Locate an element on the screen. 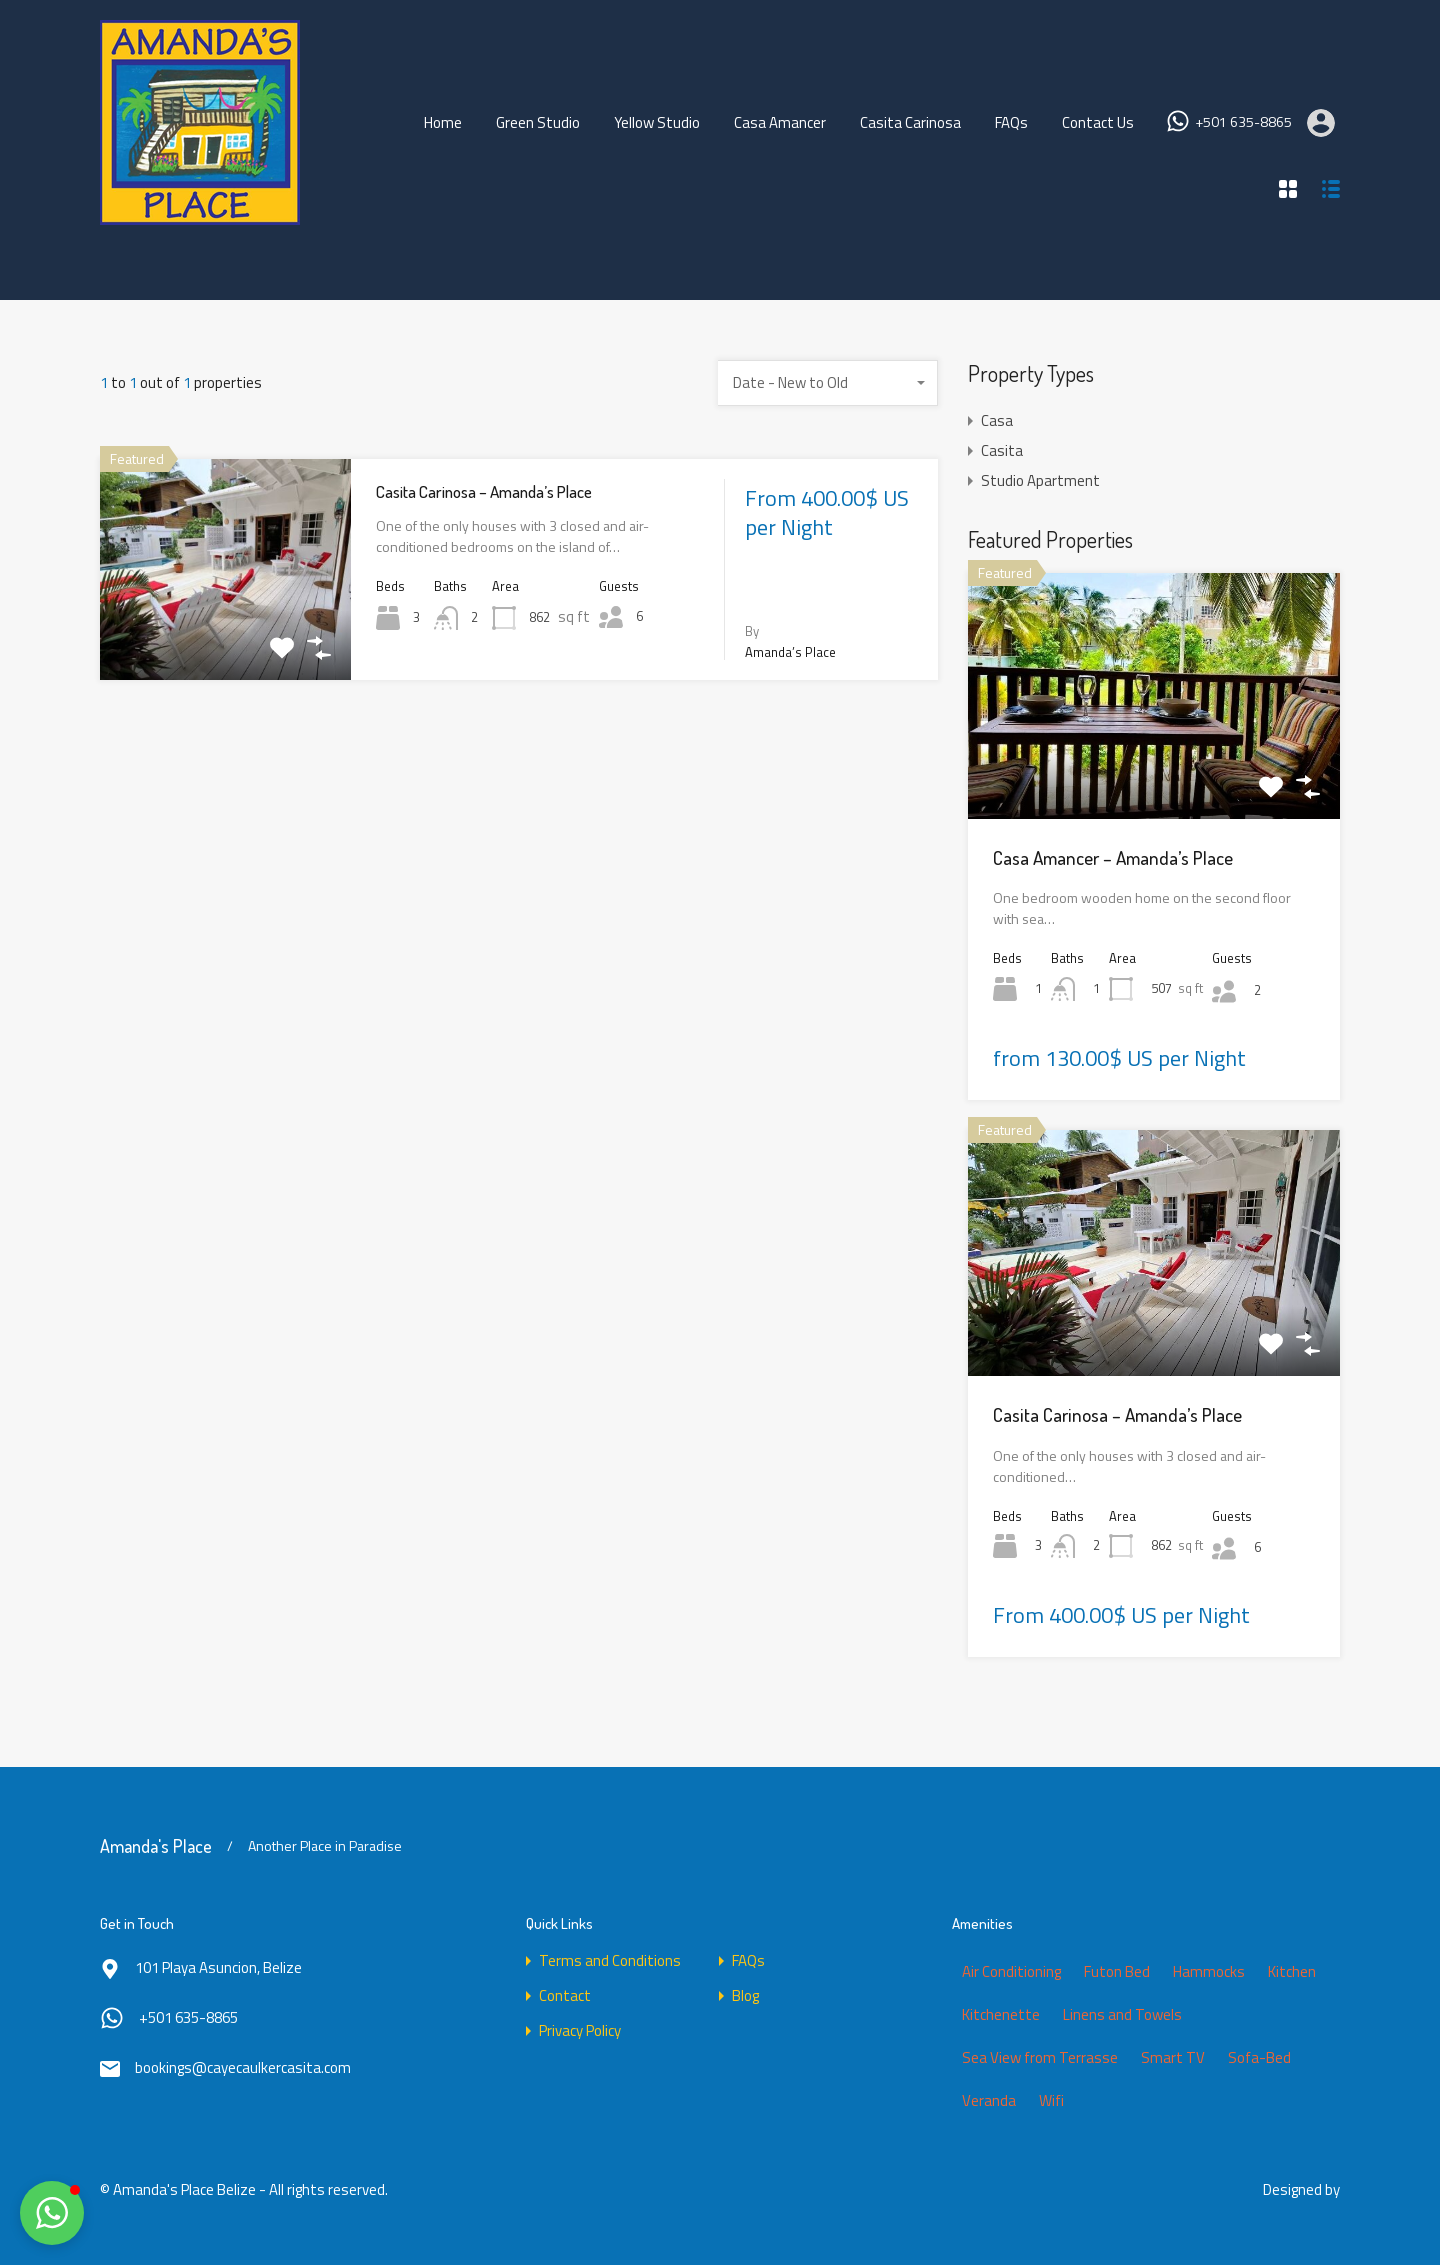  Wifi [Wifi (4 items)] is located at coordinates (1051, 2100).